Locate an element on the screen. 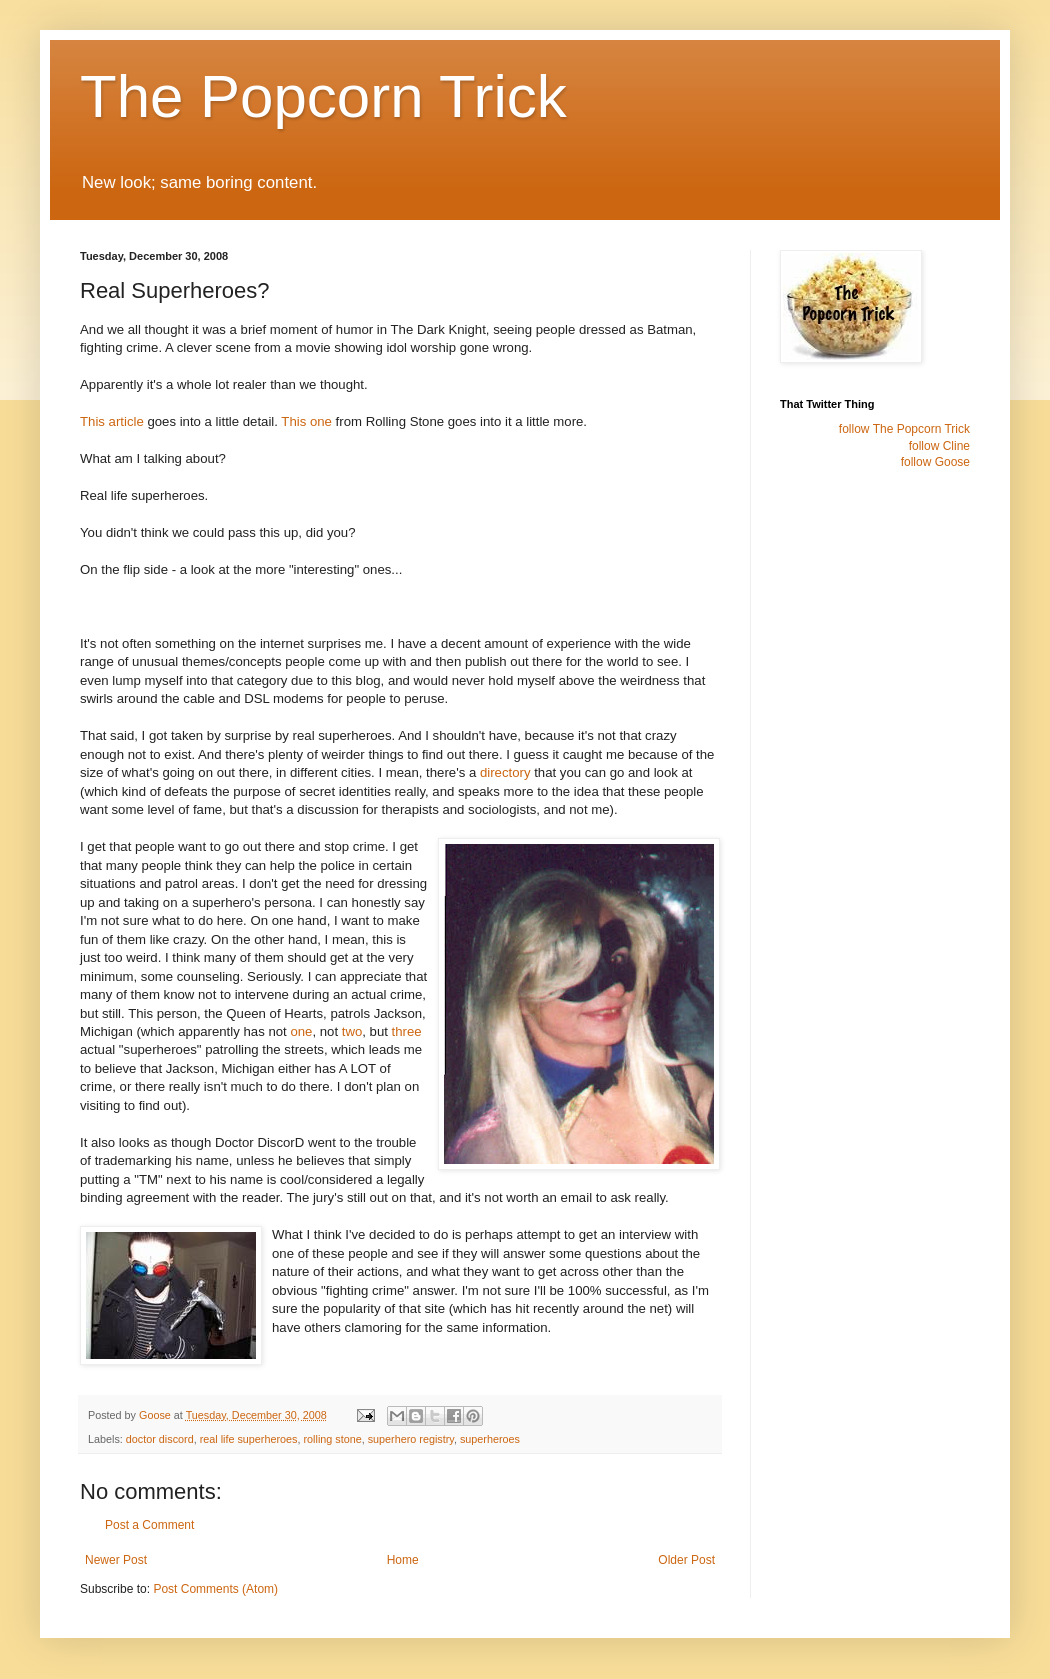 The height and width of the screenshot is (1679, 1050). two is located at coordinates (352, 1031).